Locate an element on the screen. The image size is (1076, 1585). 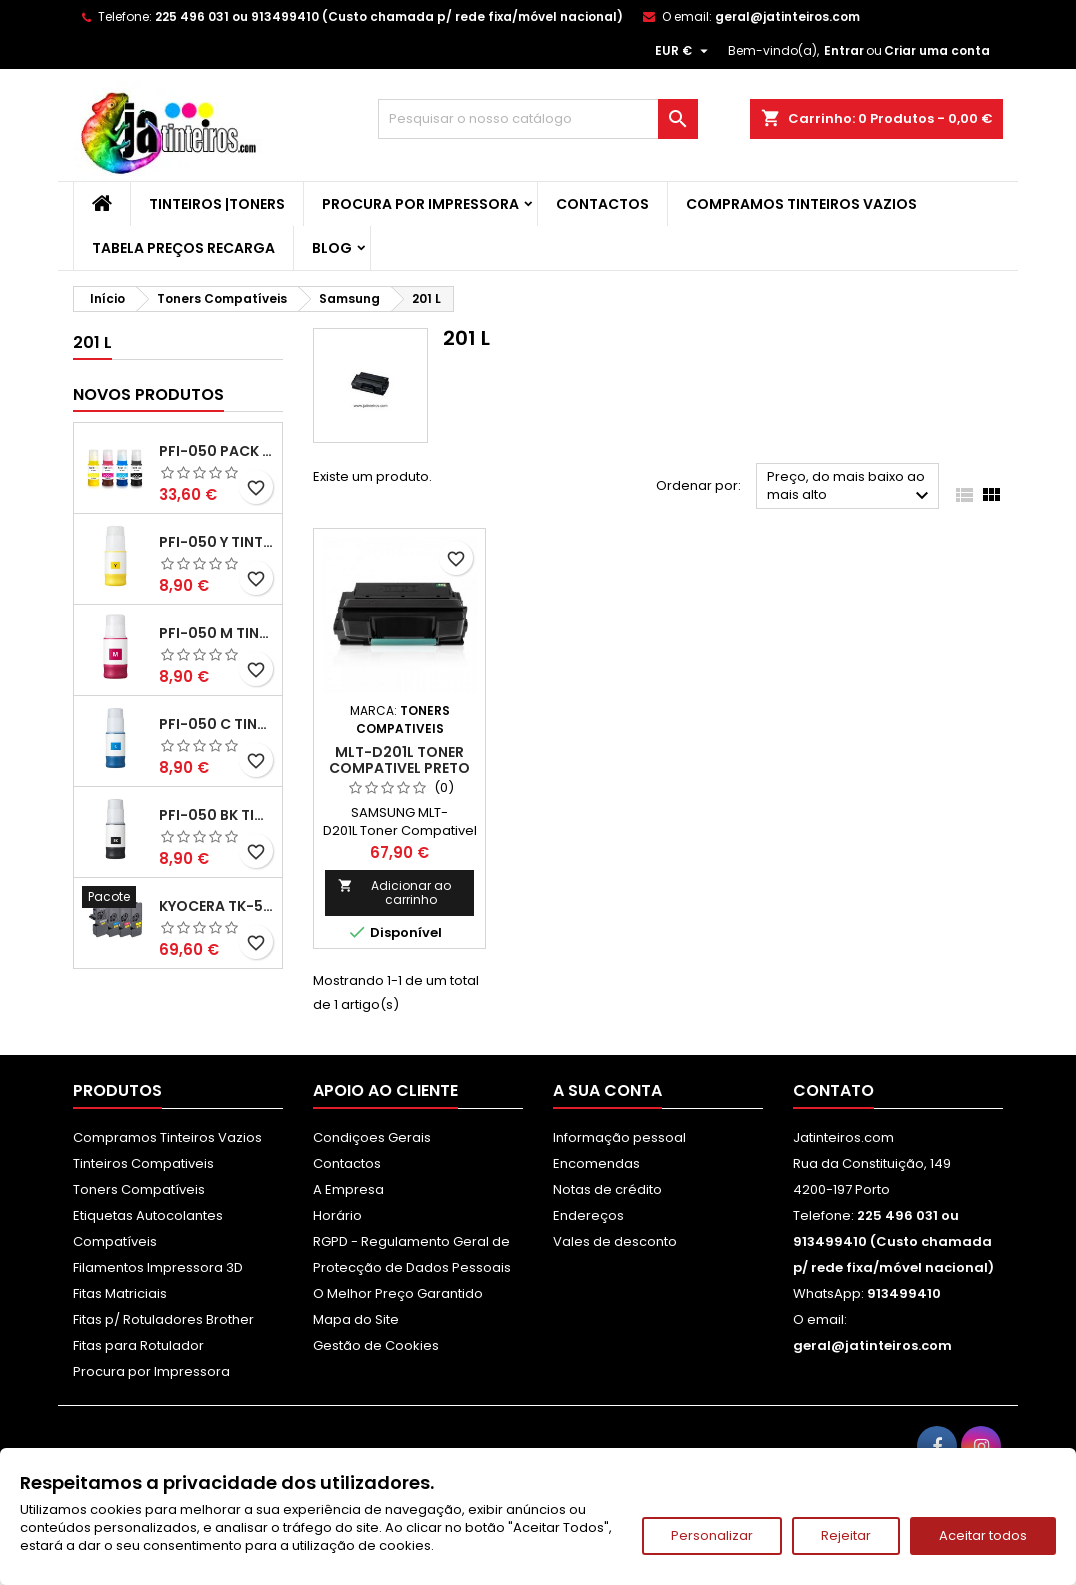
A Empresa is located at coordinates (348, 1189).